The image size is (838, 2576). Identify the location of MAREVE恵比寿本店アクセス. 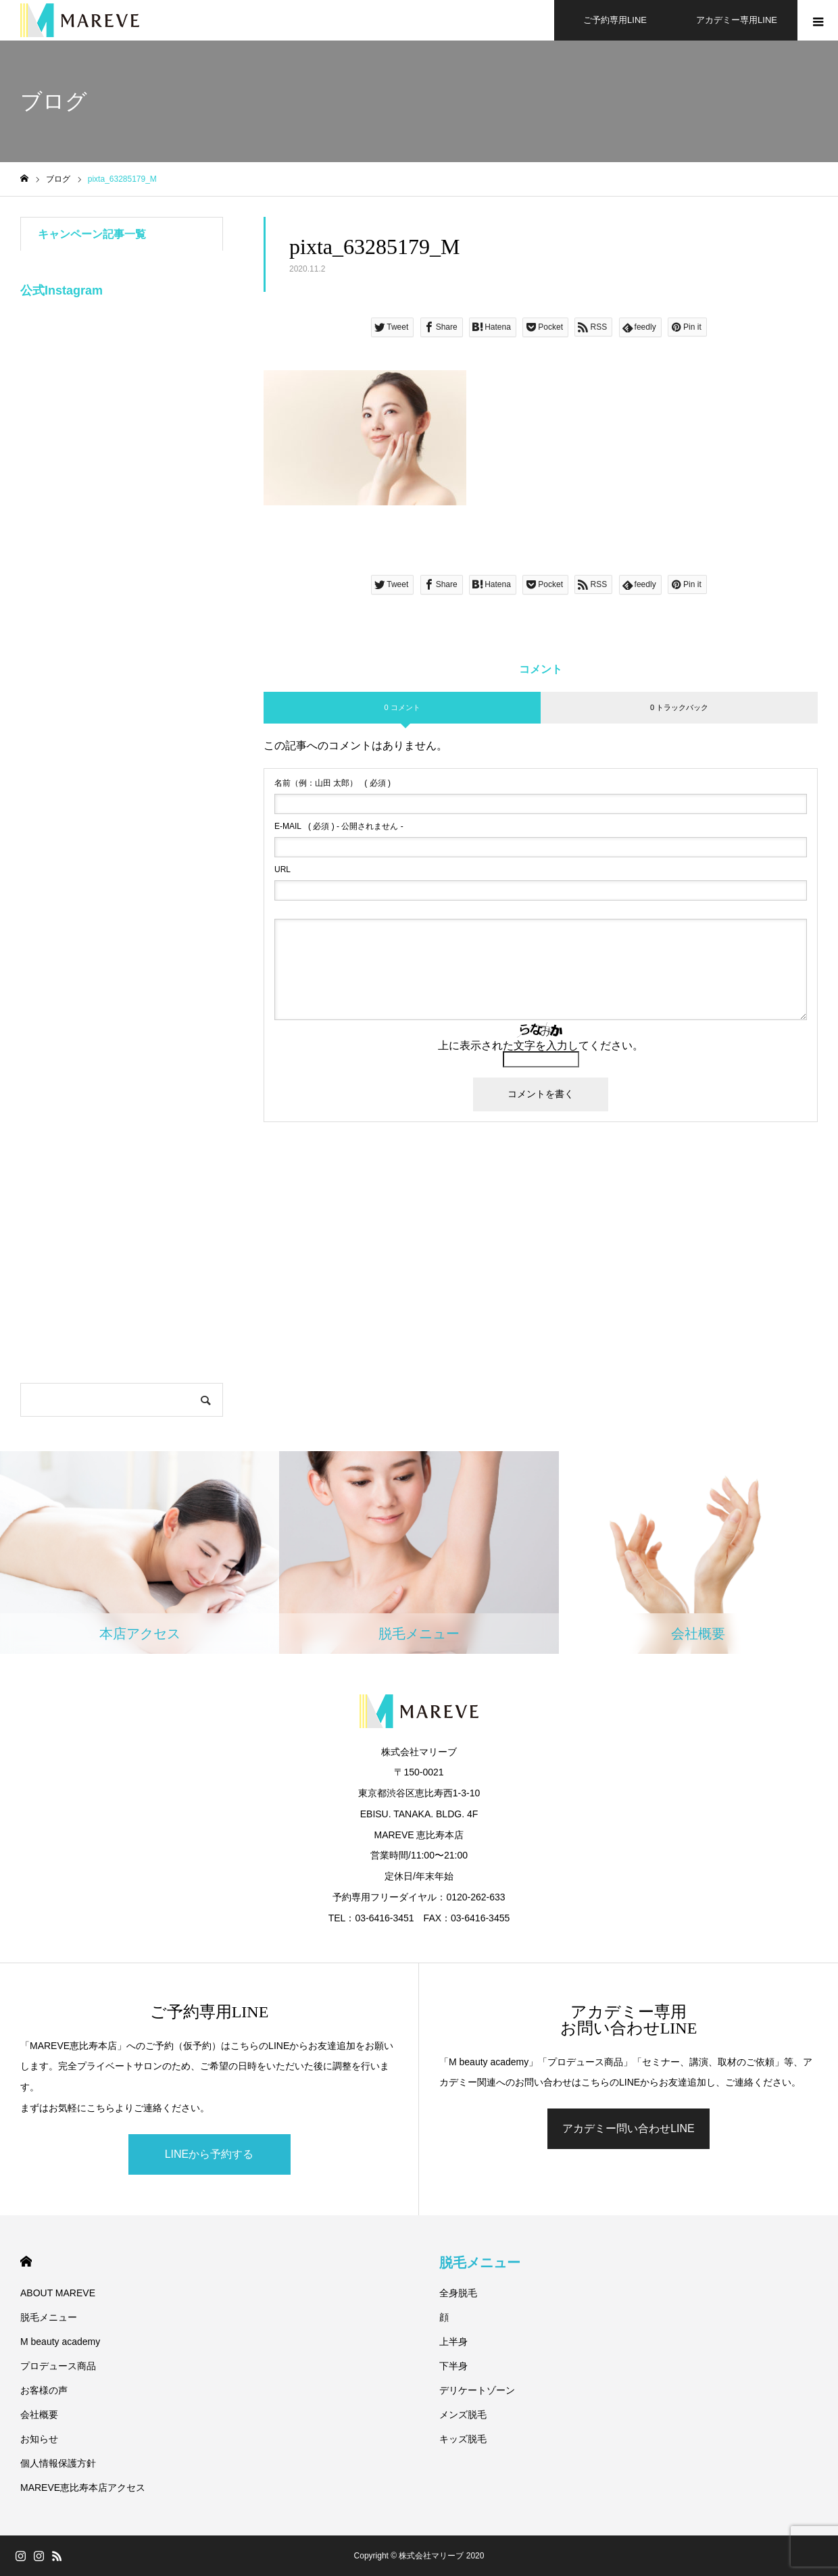
(82, 2487).